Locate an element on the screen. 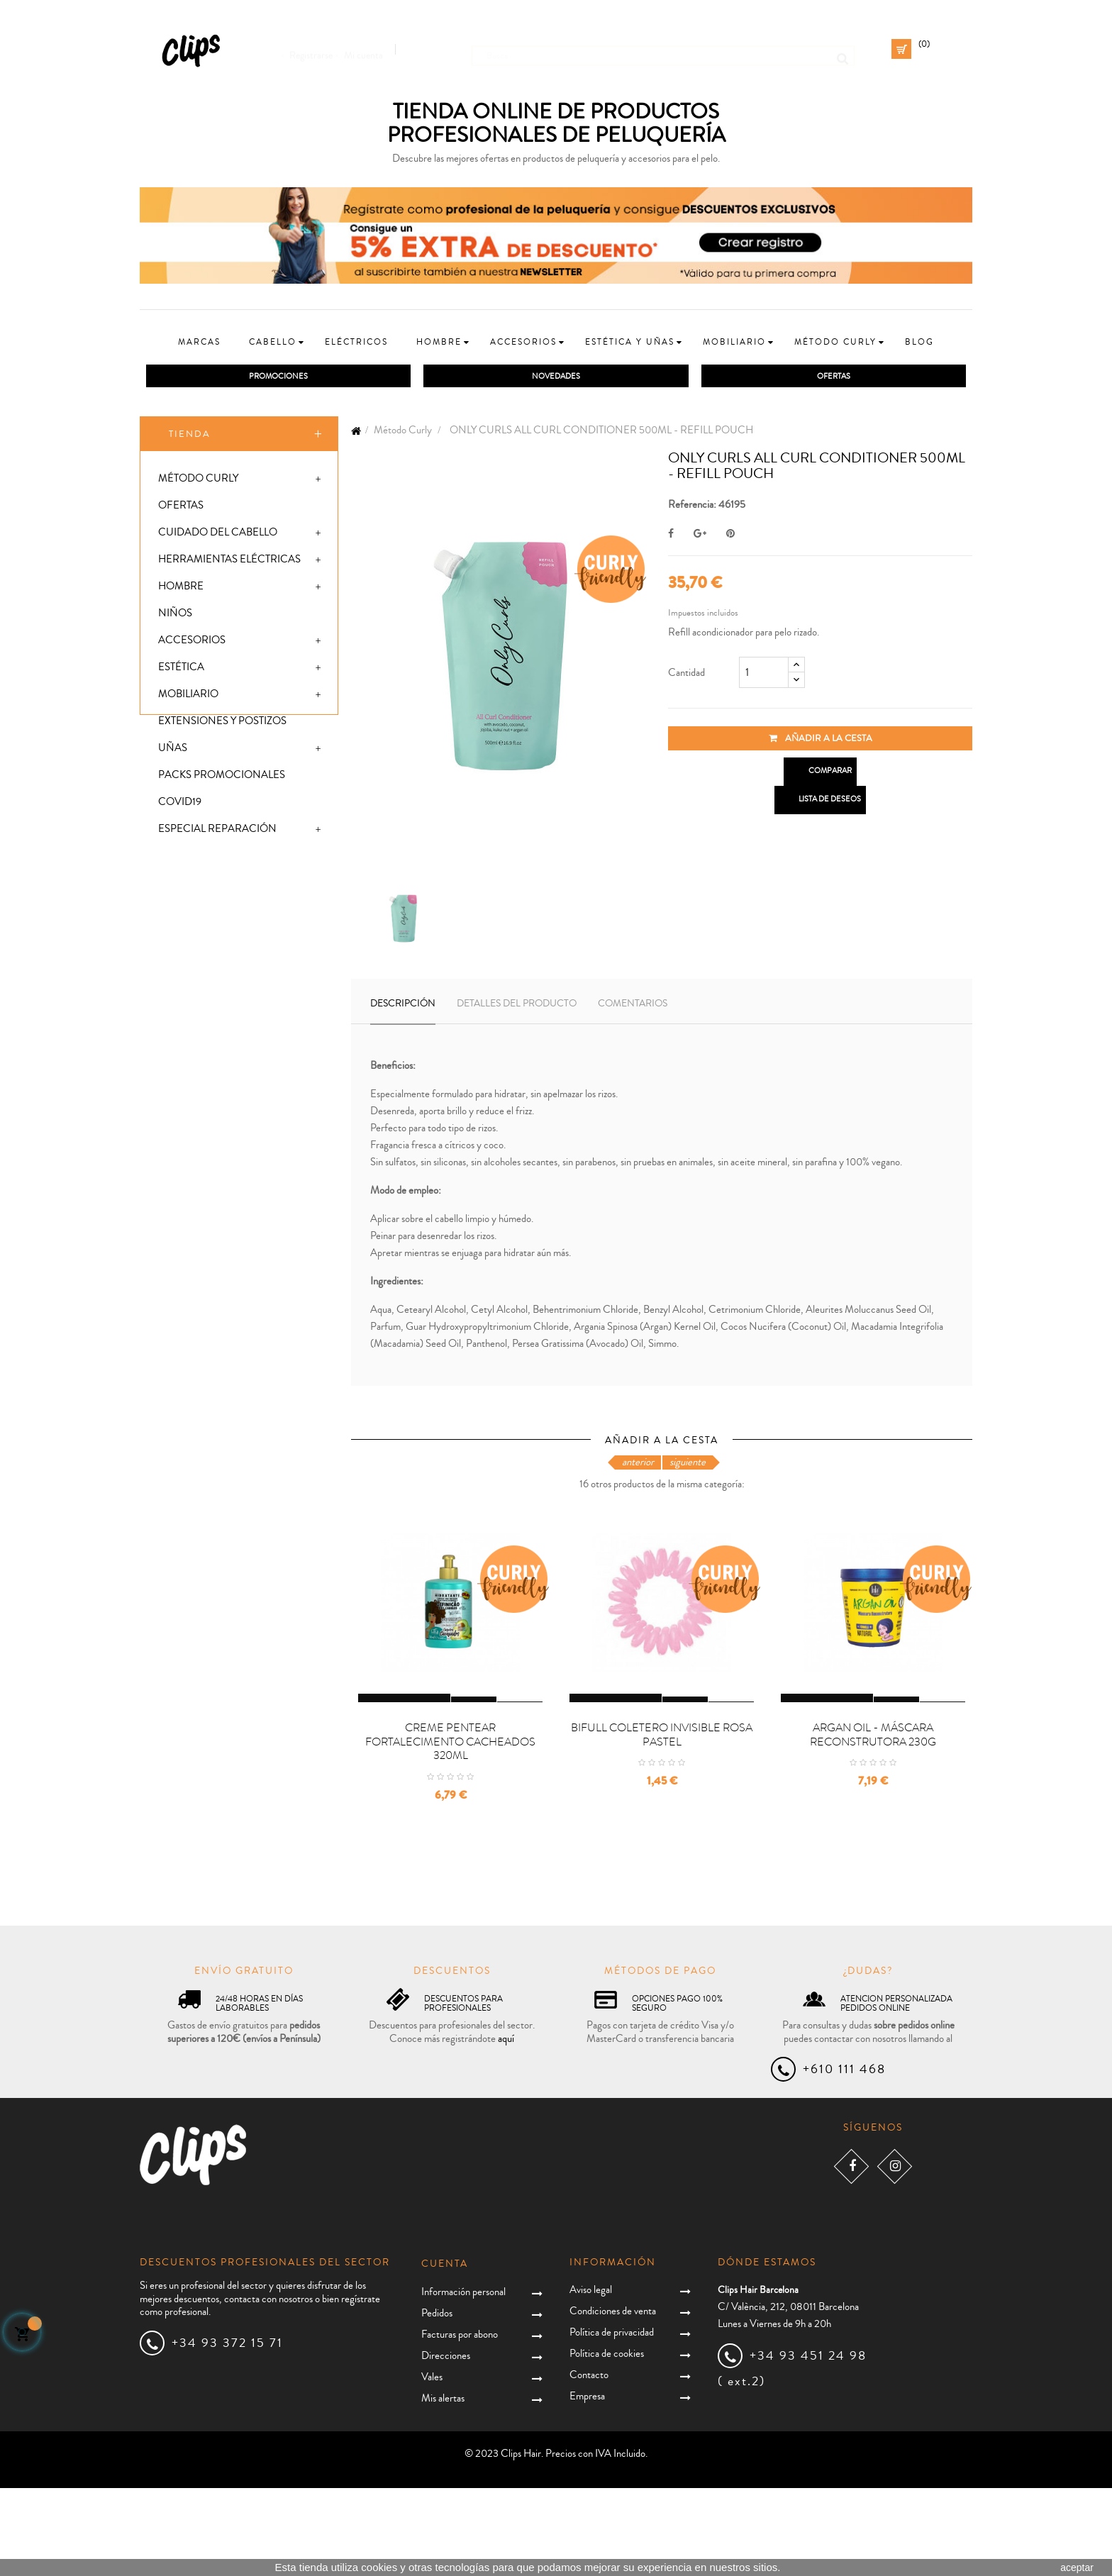  Herramientas eléctricas is located at coordinates (229, 562).